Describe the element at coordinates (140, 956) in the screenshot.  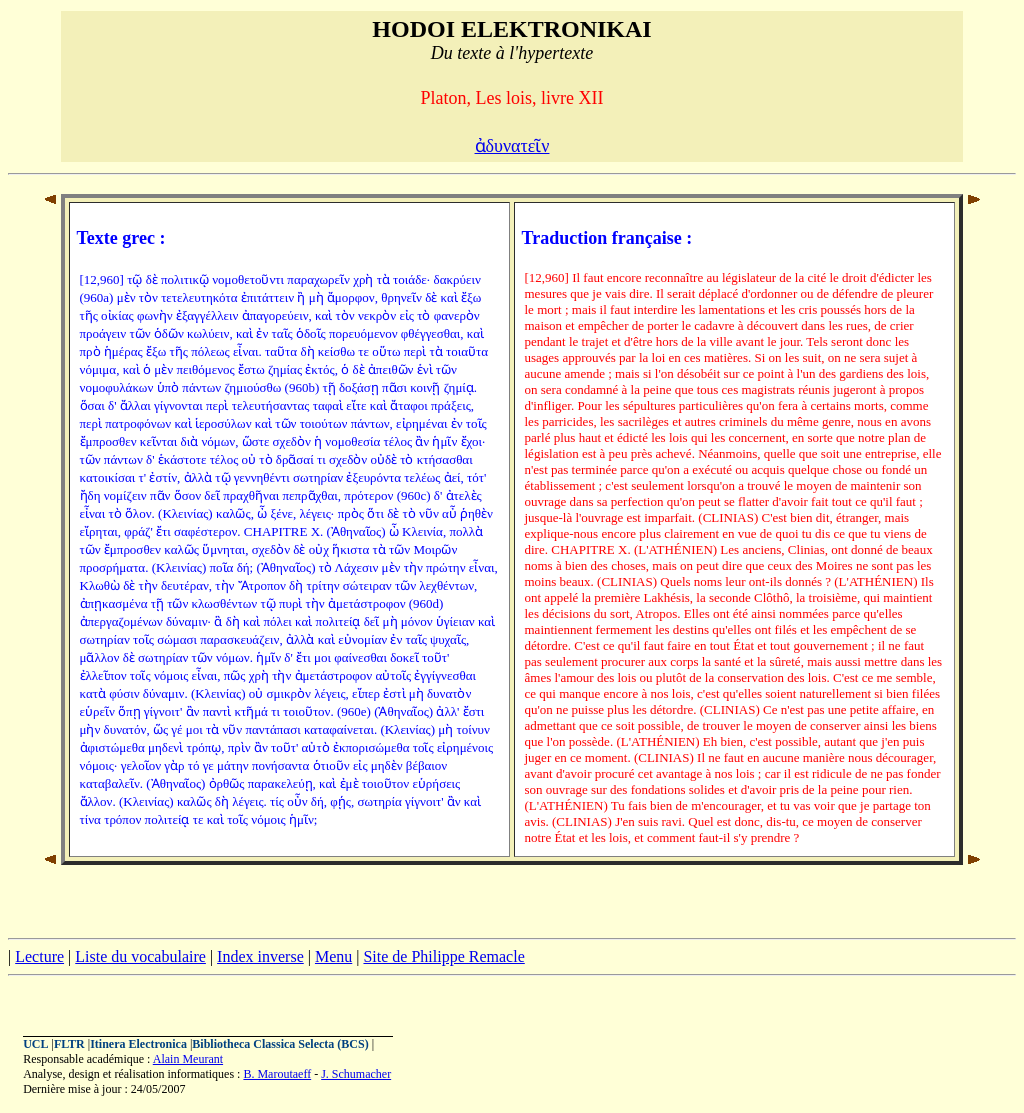
I see `Liste du vocabulaire` at that location.